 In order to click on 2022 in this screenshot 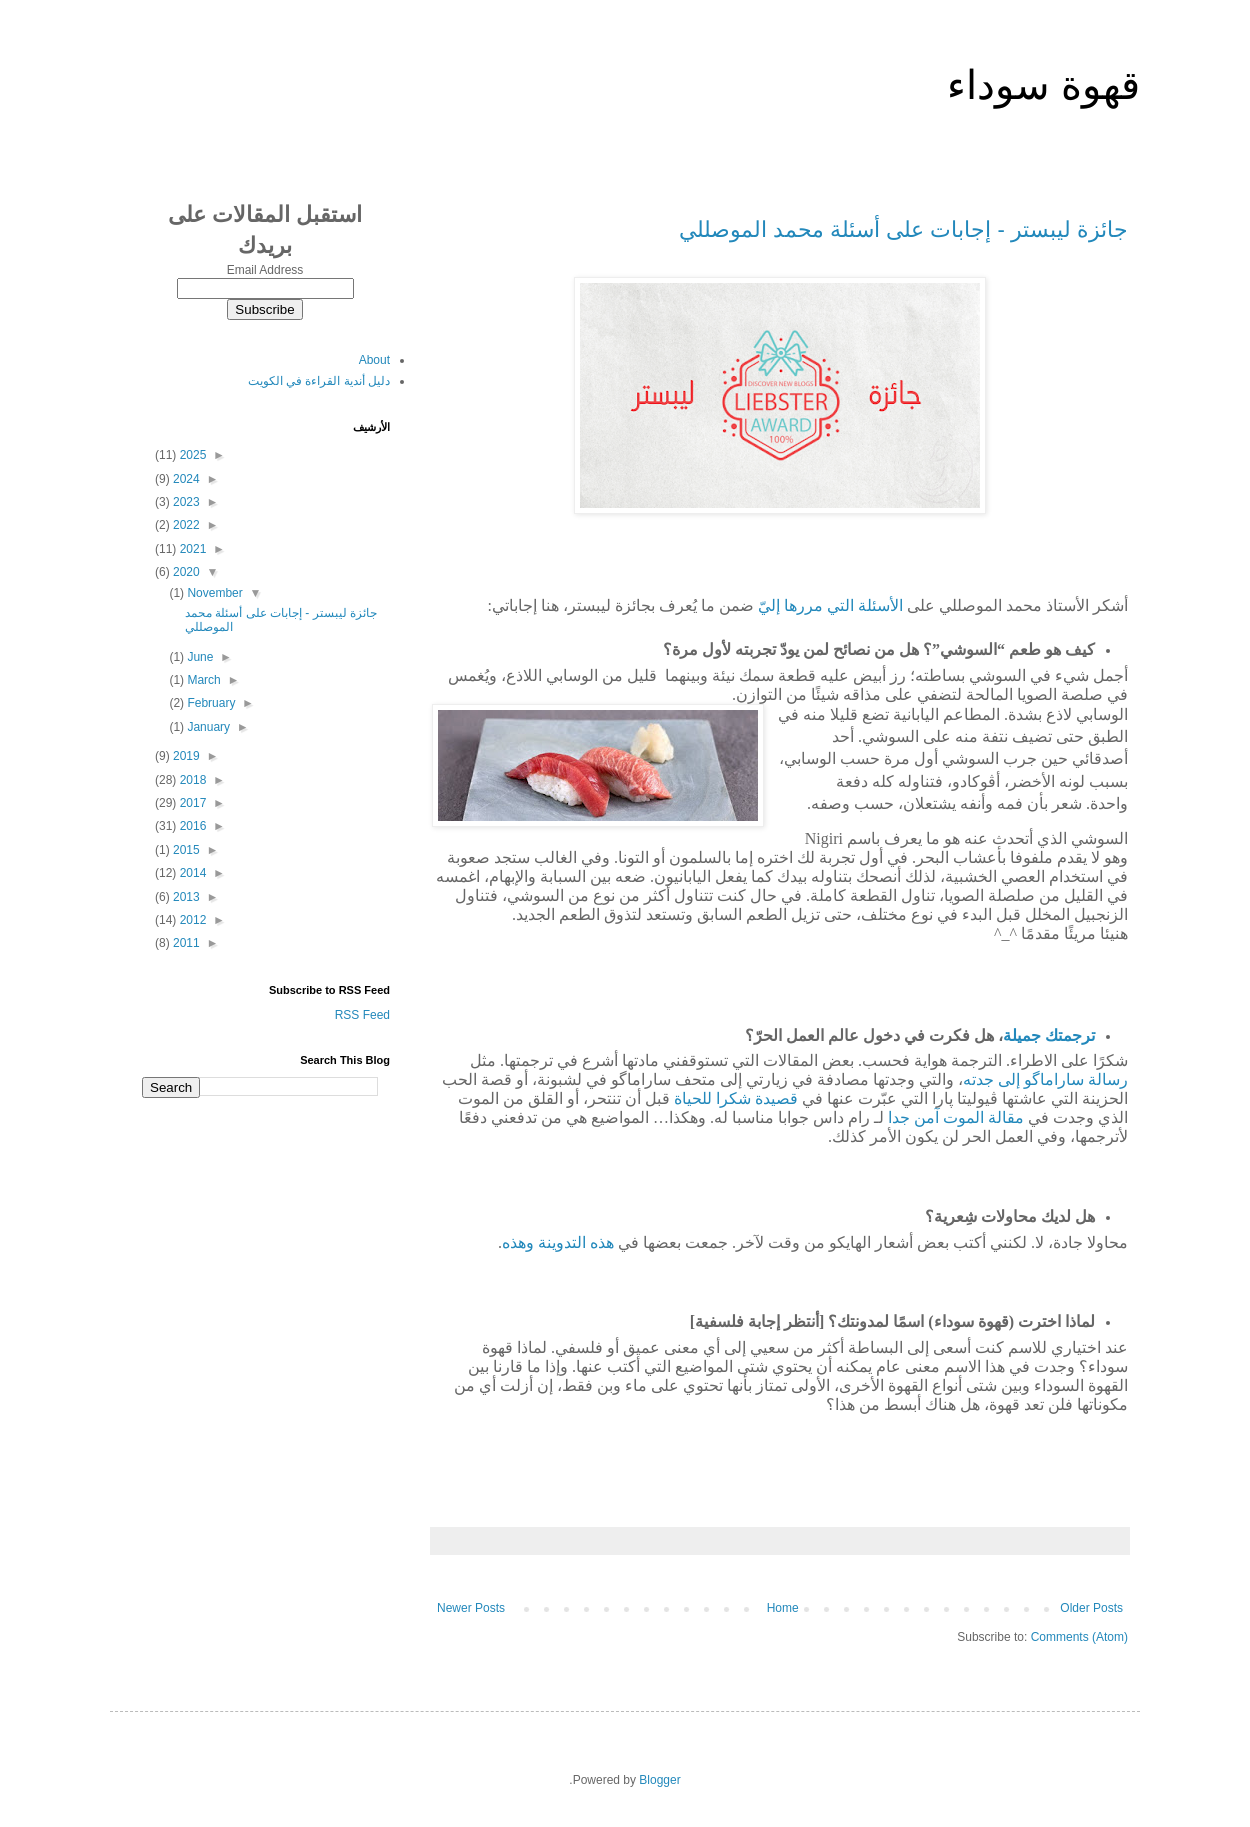, I will do `click(185, 525)`.